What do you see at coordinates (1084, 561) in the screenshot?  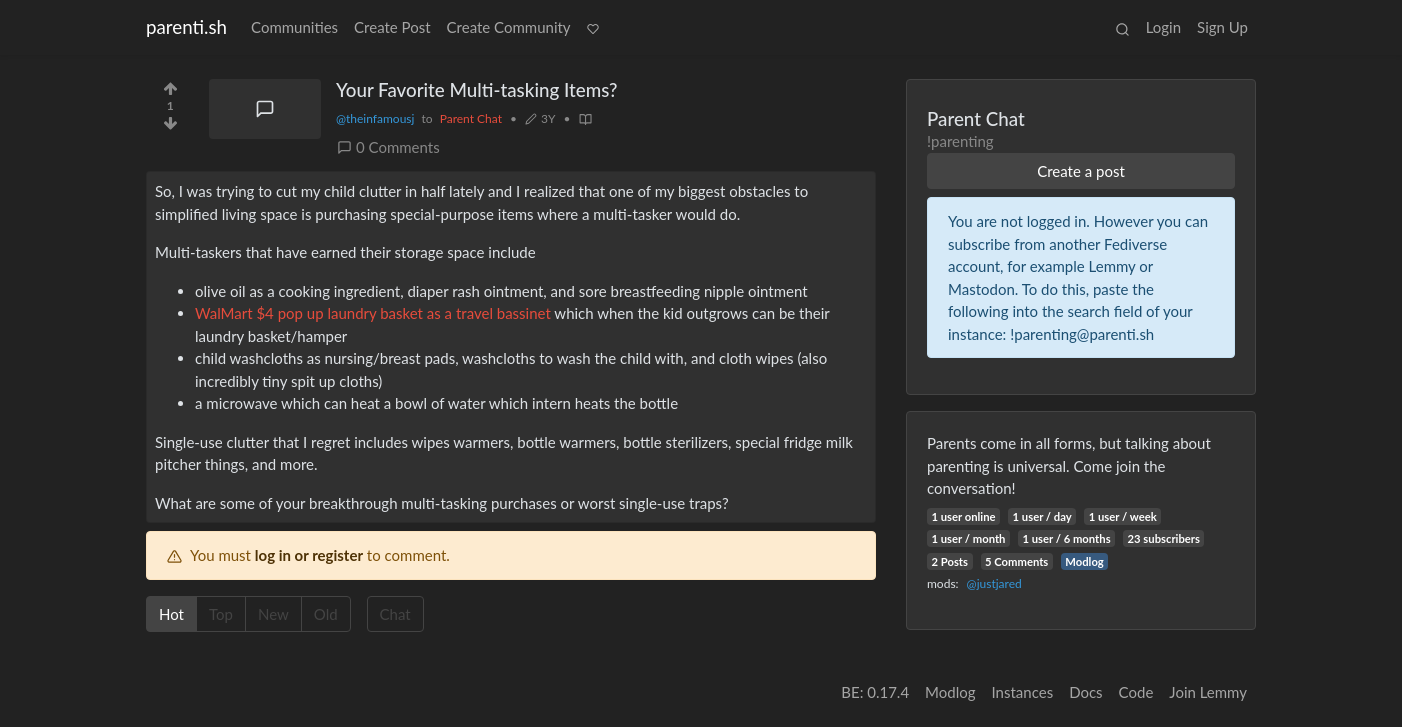 I see `Modlog` at bounding box center [1084, 561].